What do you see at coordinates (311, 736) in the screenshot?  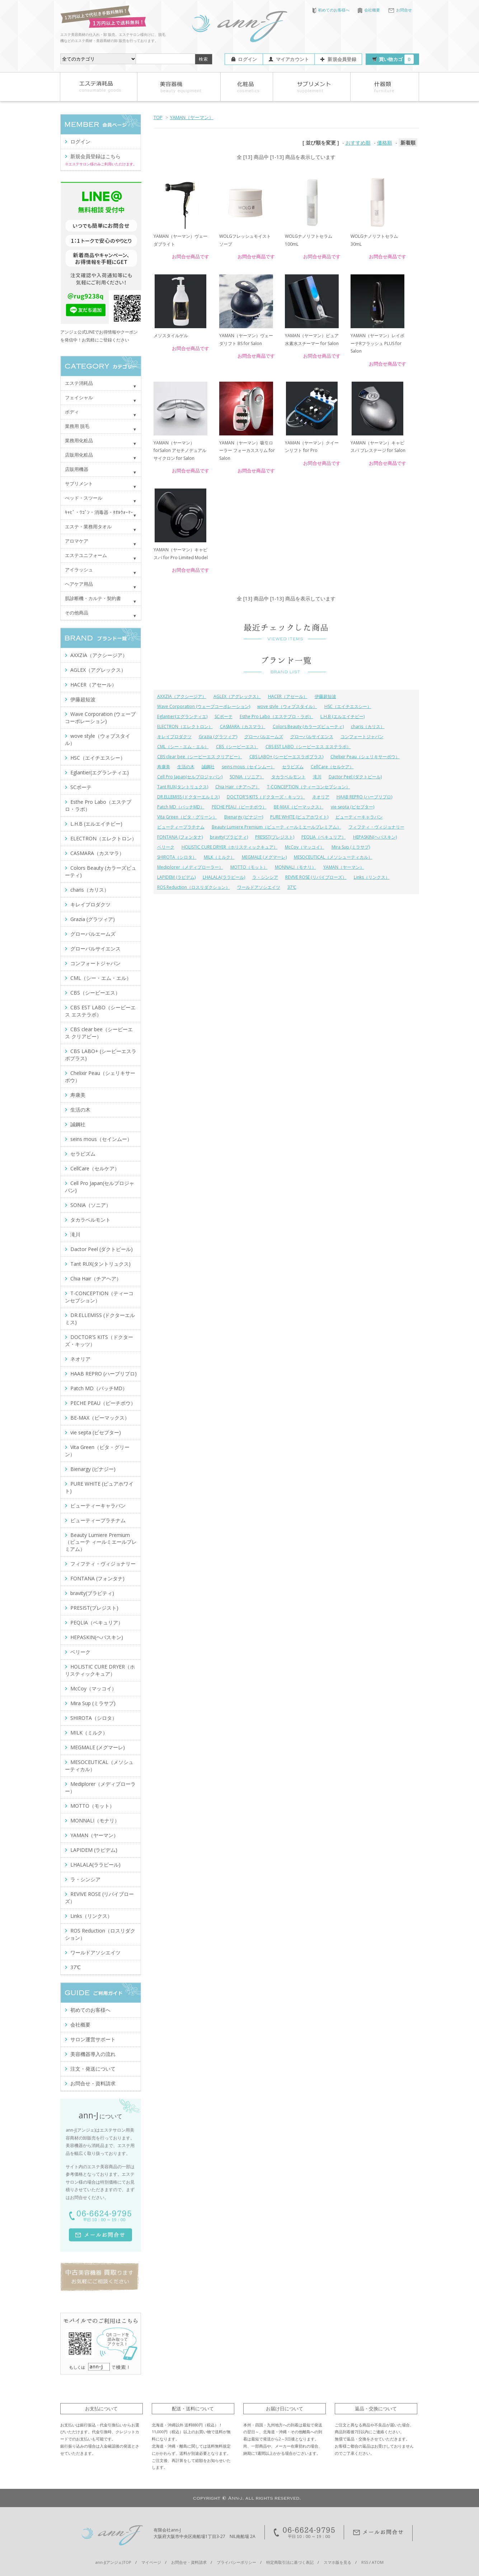 I see `グローバルサイエンス` at bounding box center [311, 736].